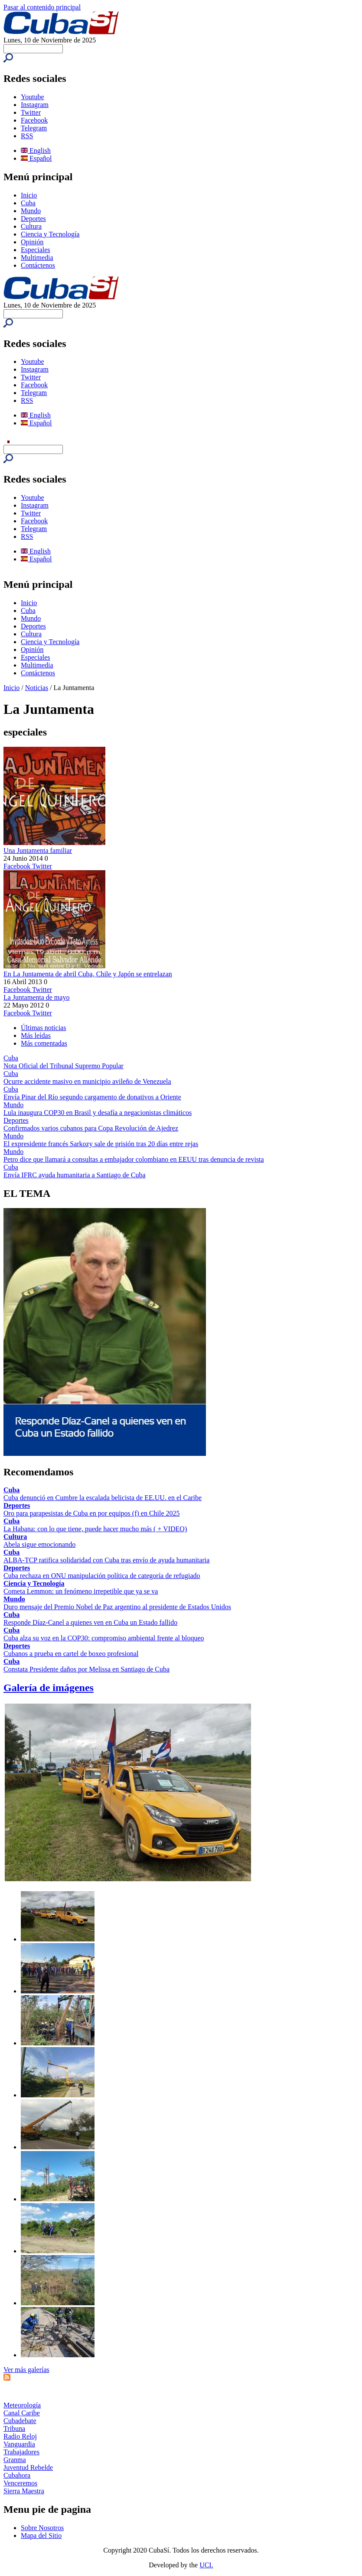 The height and width of the screenshot is (2576, 362). I want to click on Galería de imágenes, so click(48, 1687).